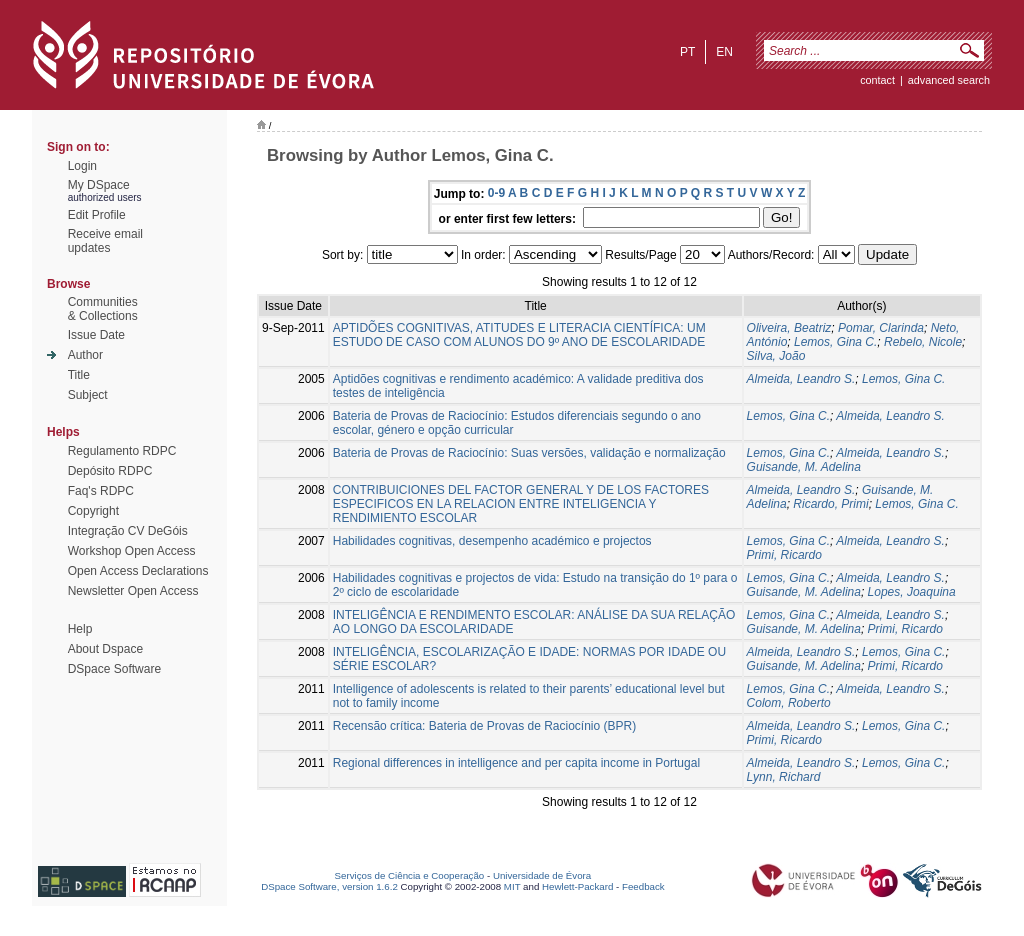 This screenshot has height=936, width=1024. What do you see at coordinates (99, 185) in the screenshot?
I see `My DSpace` at bounding box center [99, 185].